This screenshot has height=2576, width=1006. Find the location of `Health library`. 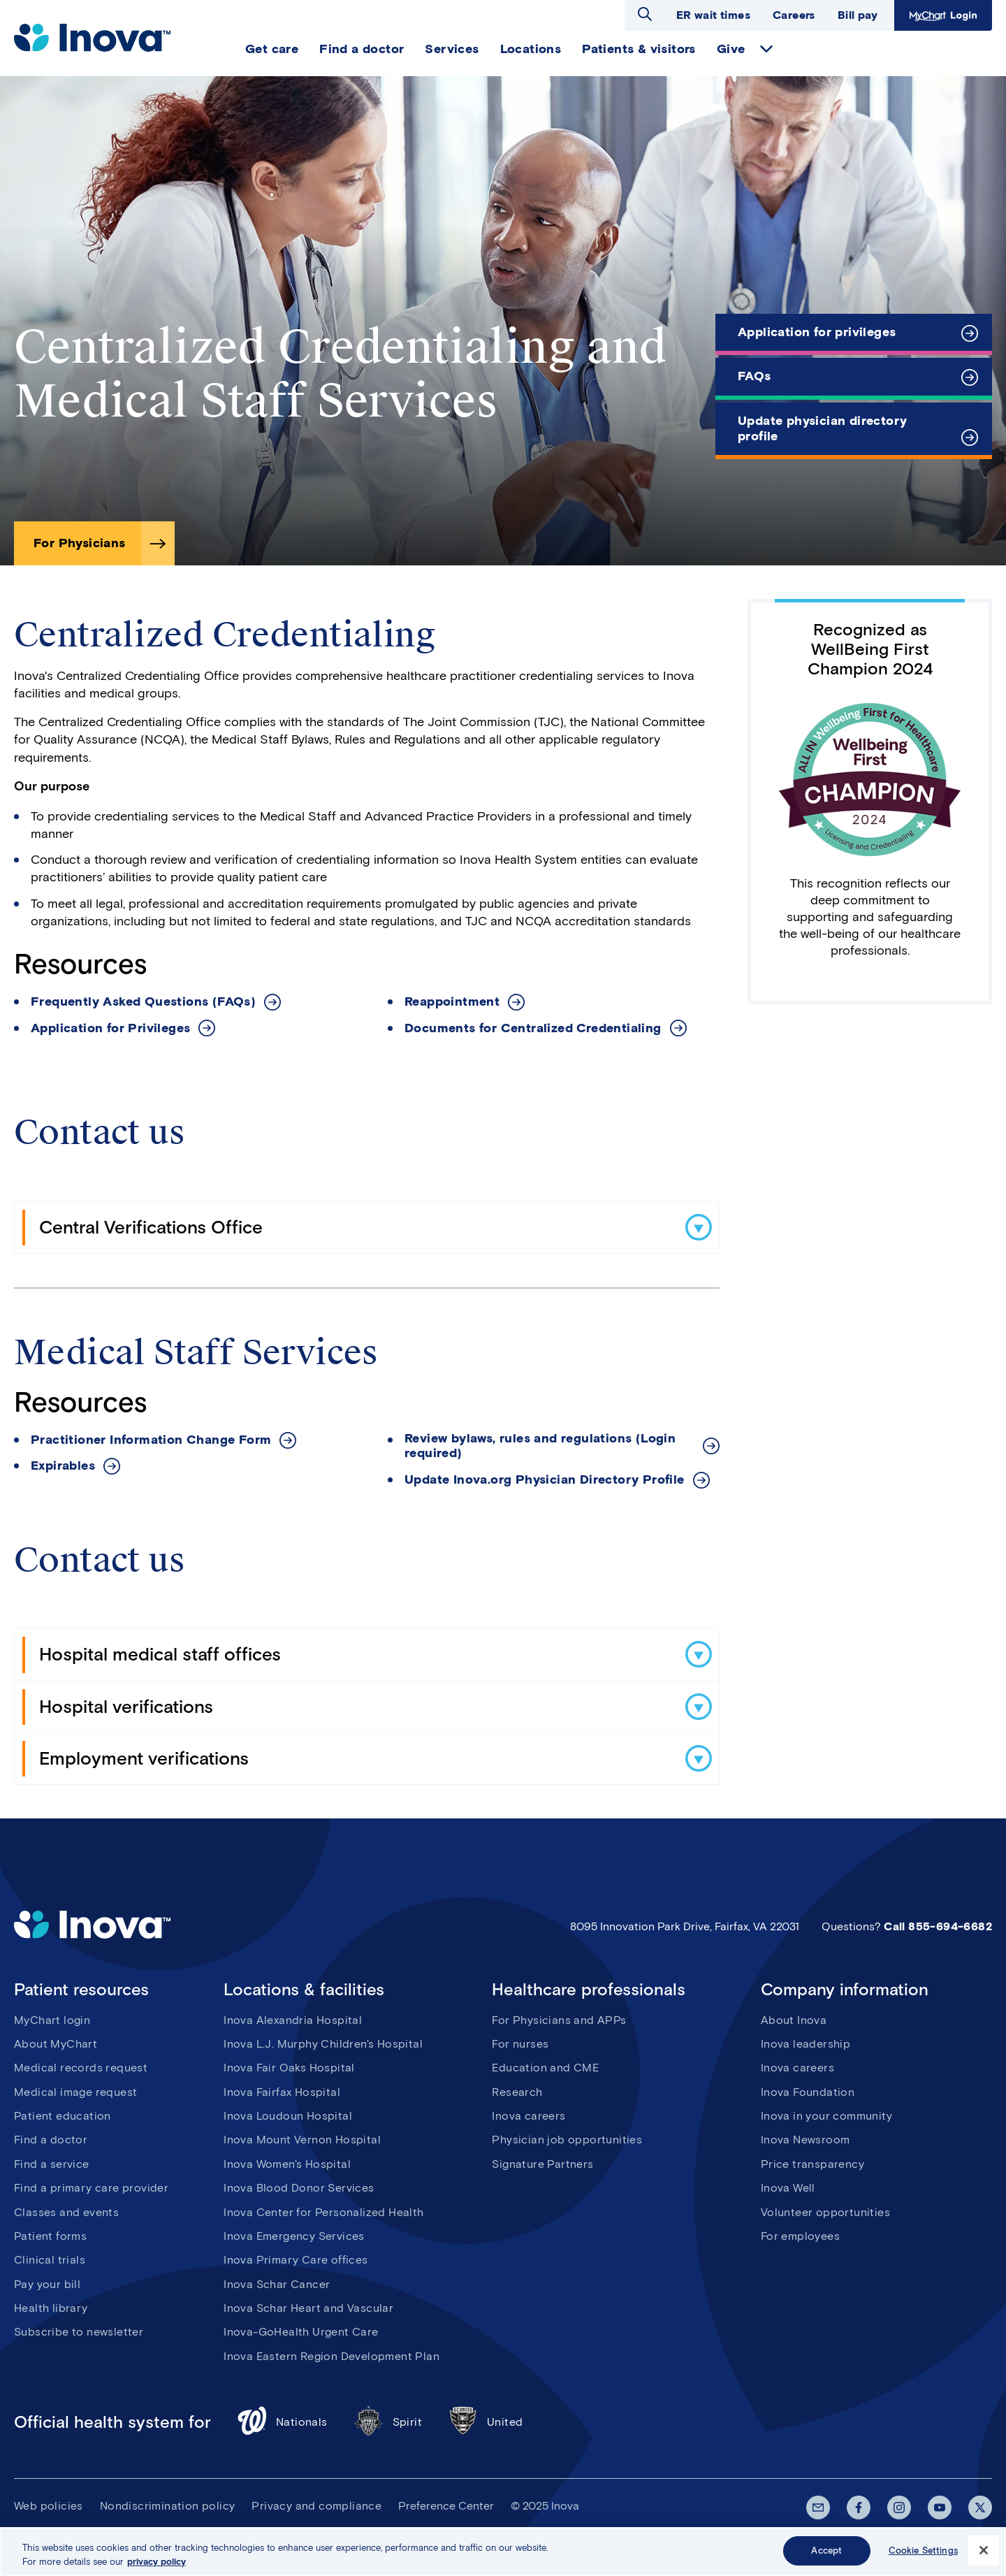

Health library is located at coordinates (51, 2308).